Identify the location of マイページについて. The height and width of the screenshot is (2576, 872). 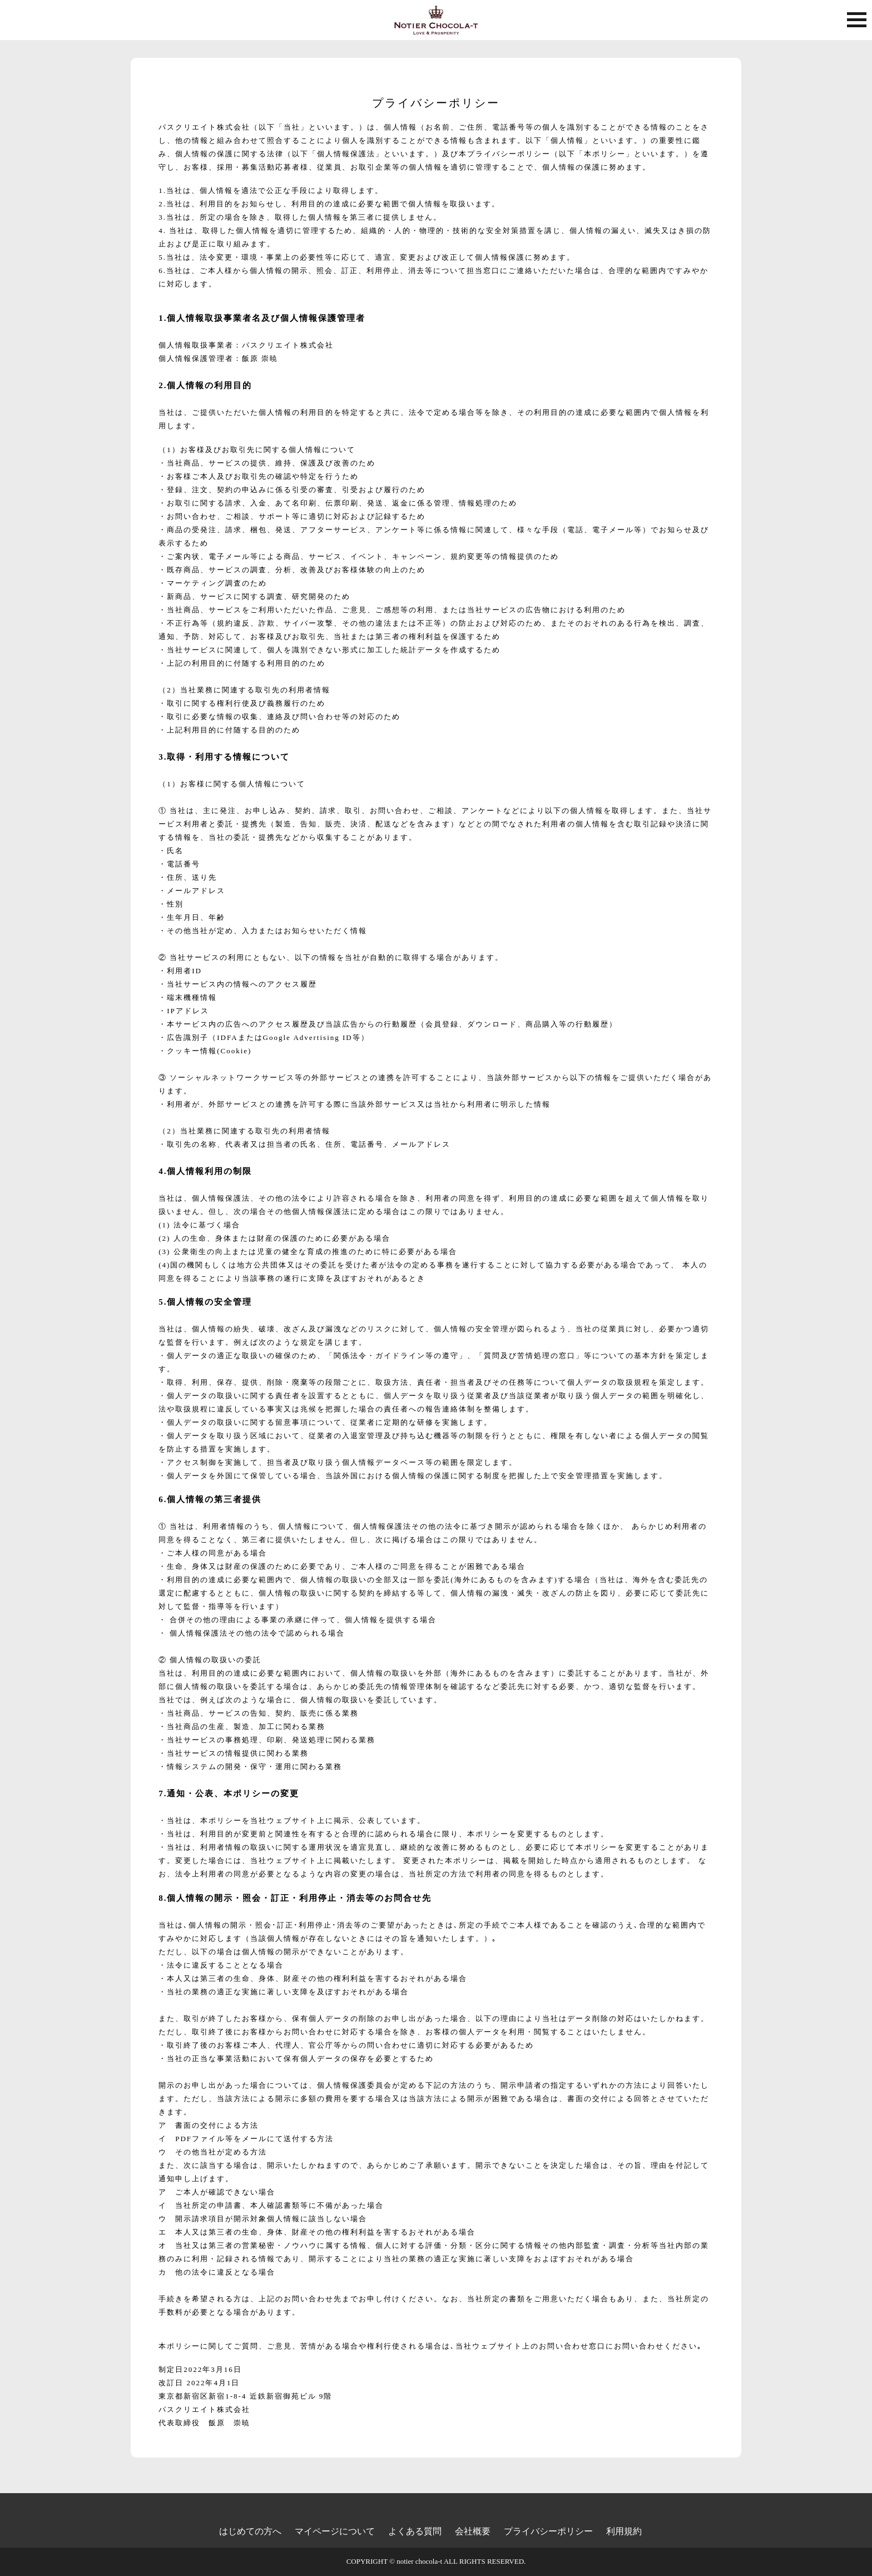
(335, 2531).